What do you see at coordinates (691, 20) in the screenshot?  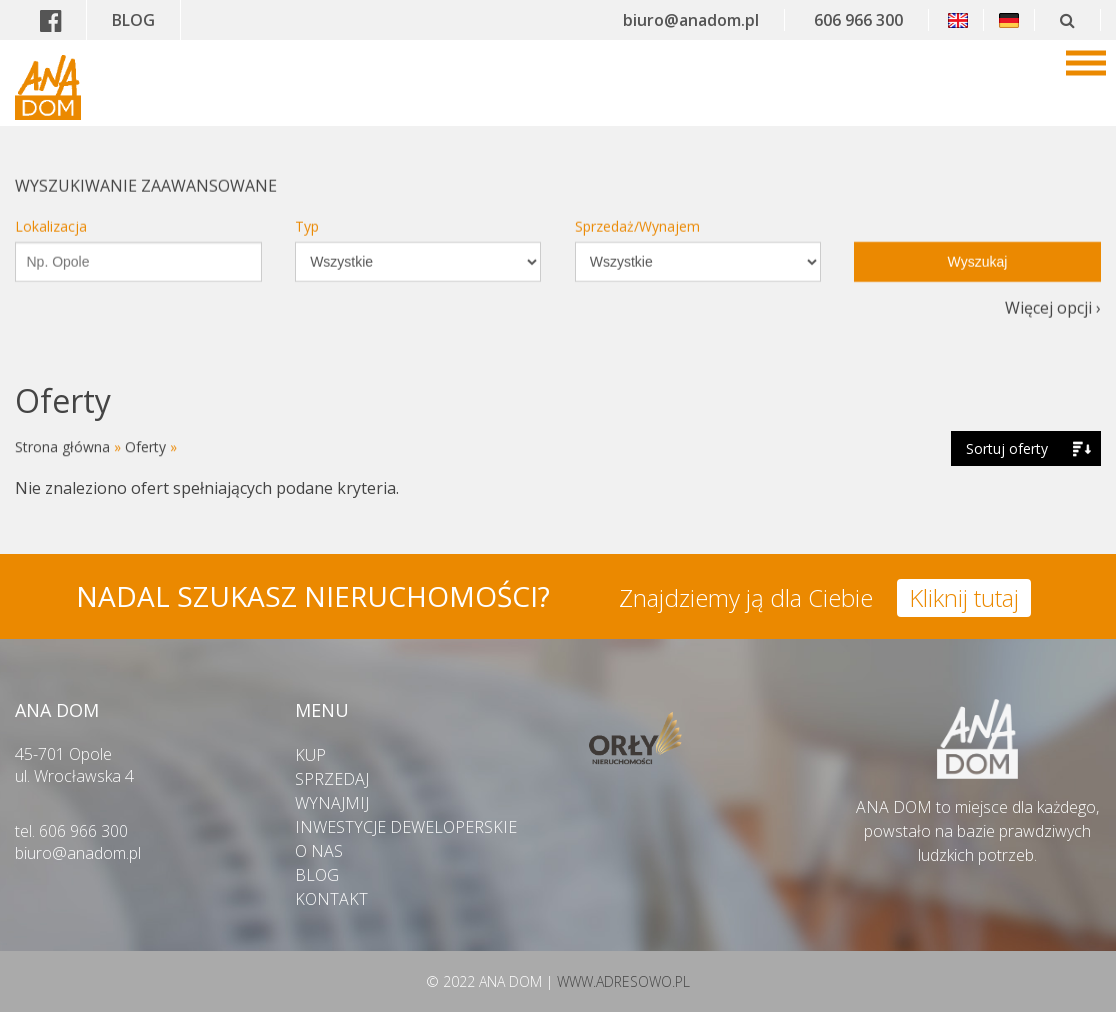 I see `biuro@anadom.pl` at bounding box center [691, 20].